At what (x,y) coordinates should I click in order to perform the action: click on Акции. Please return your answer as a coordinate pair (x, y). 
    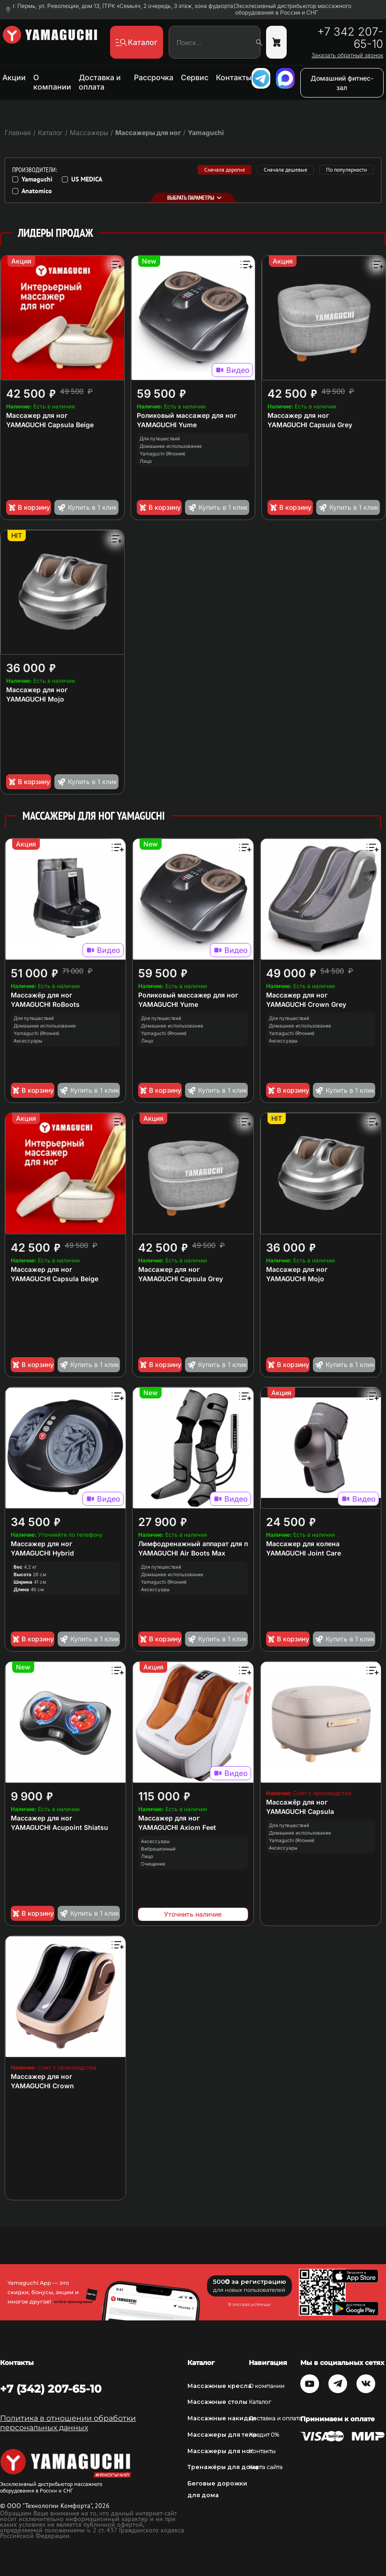
    Looking at the image, I should click on (14, 77).